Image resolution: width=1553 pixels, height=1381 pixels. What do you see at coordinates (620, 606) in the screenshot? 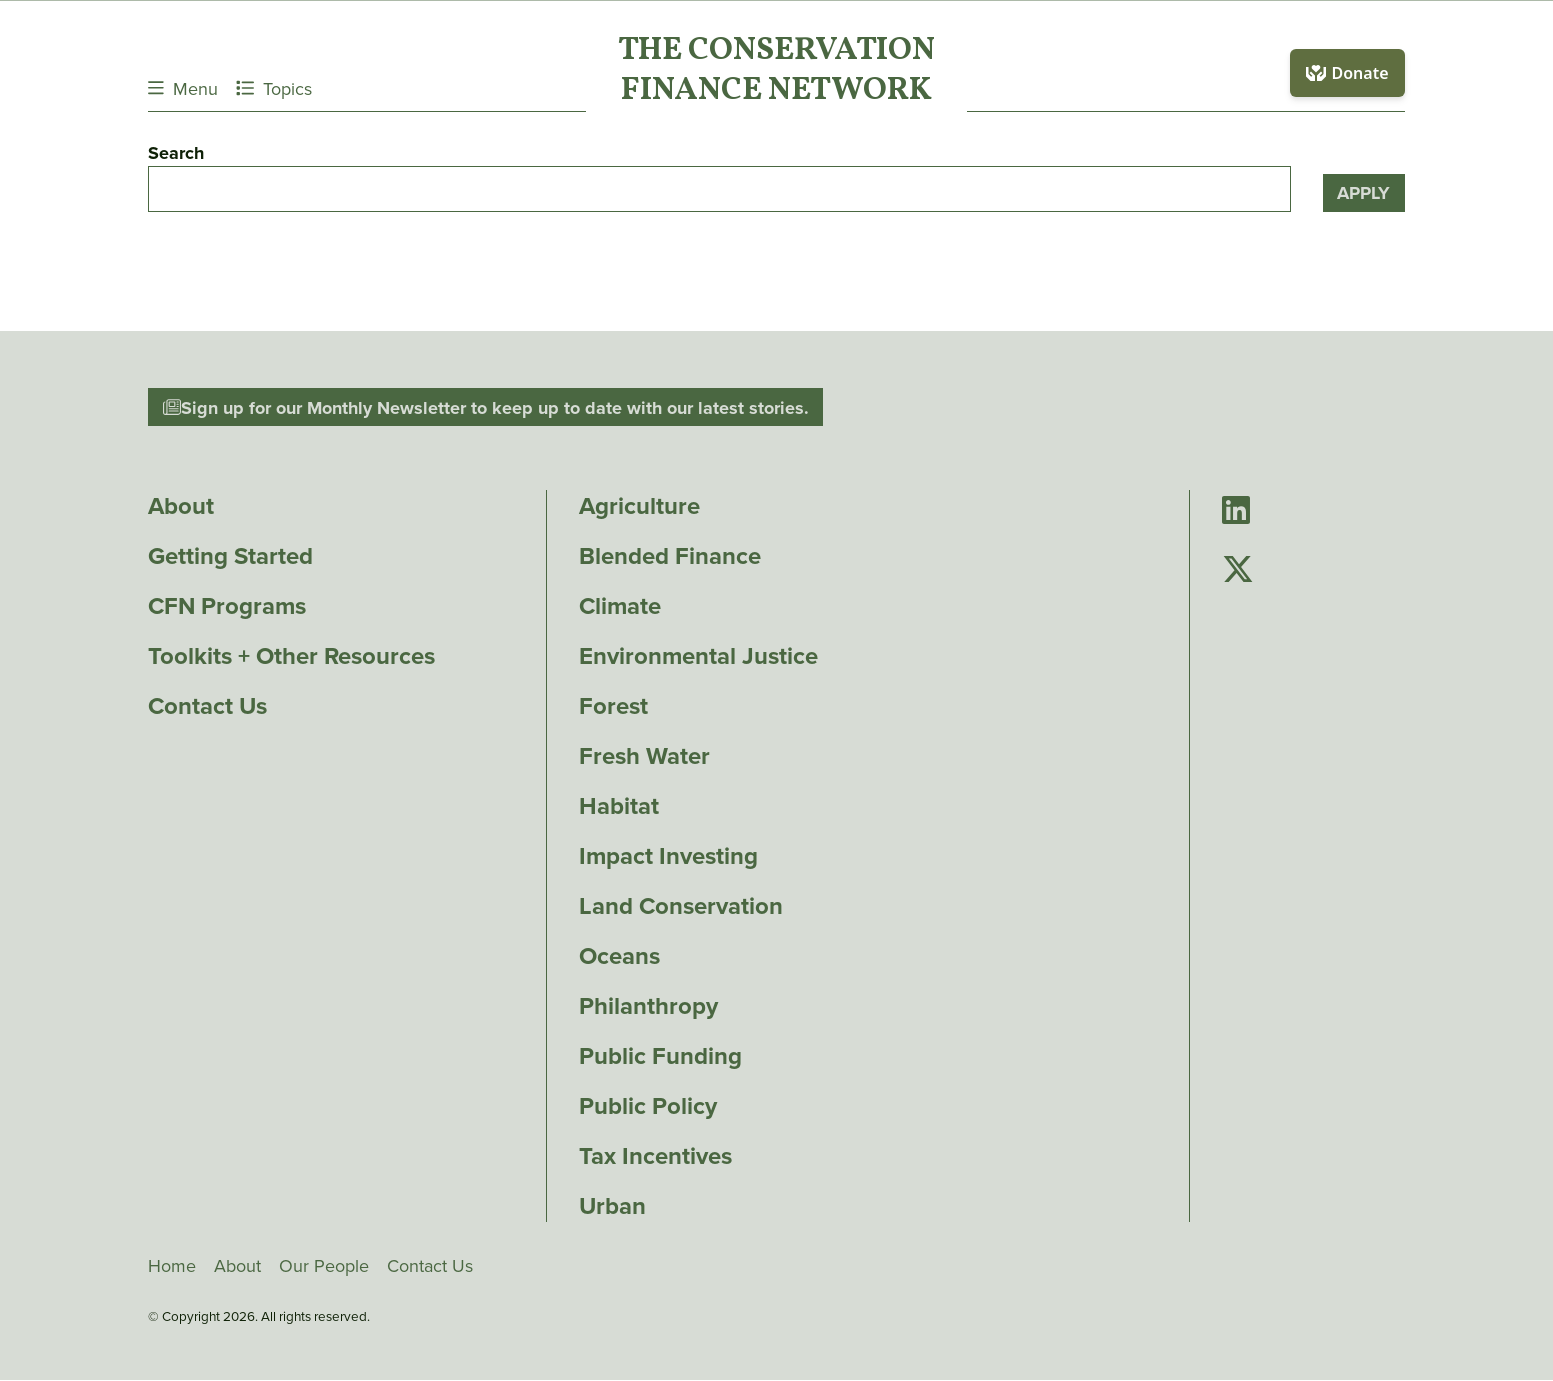
I see `Climate` at bounding box center [620, 606].